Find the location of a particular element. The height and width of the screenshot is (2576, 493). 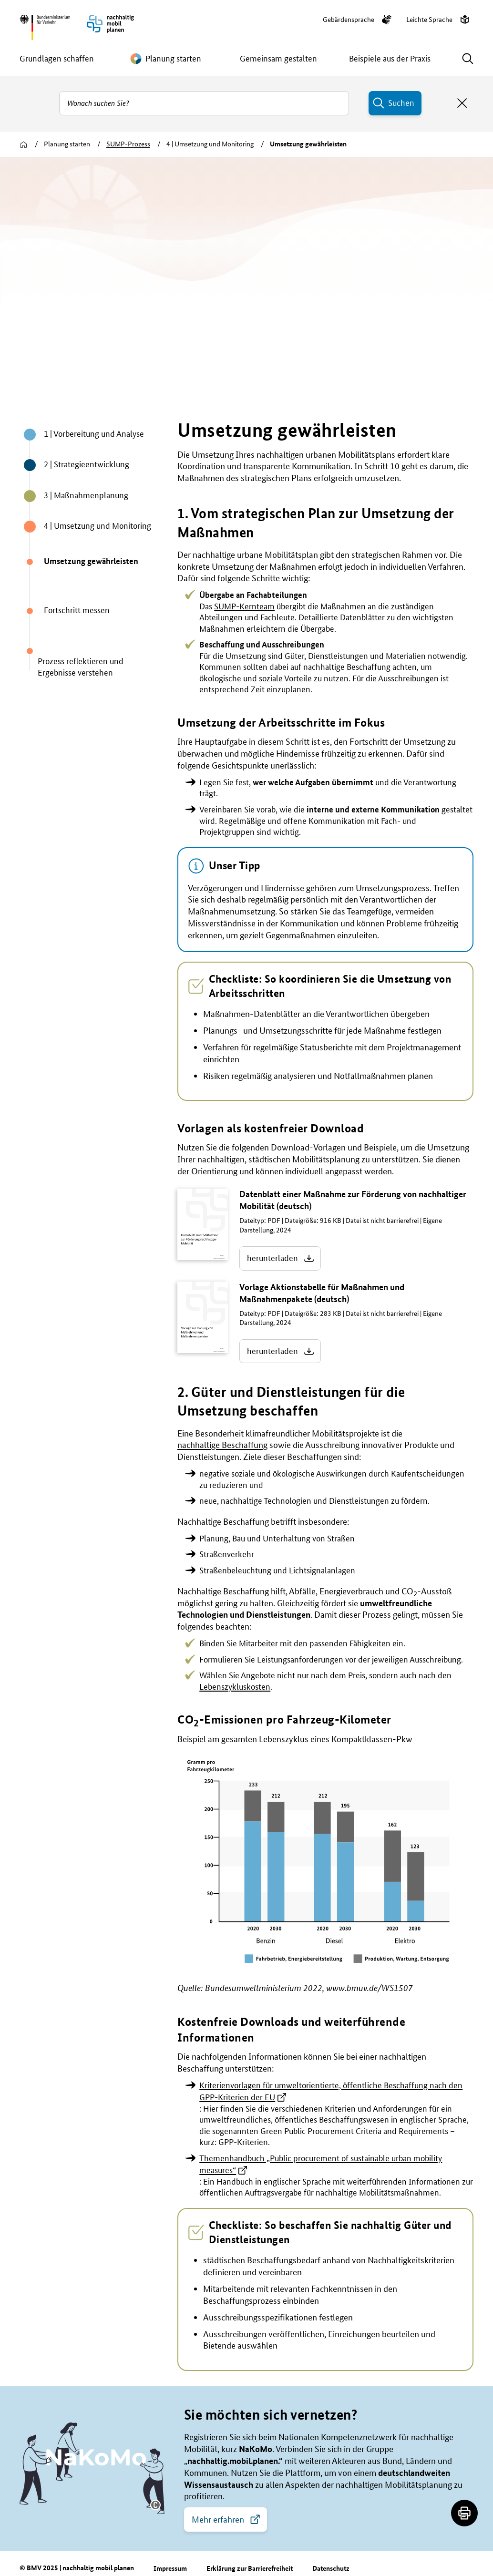

SUMP-Kernteam is located at coordinates (244, 570).